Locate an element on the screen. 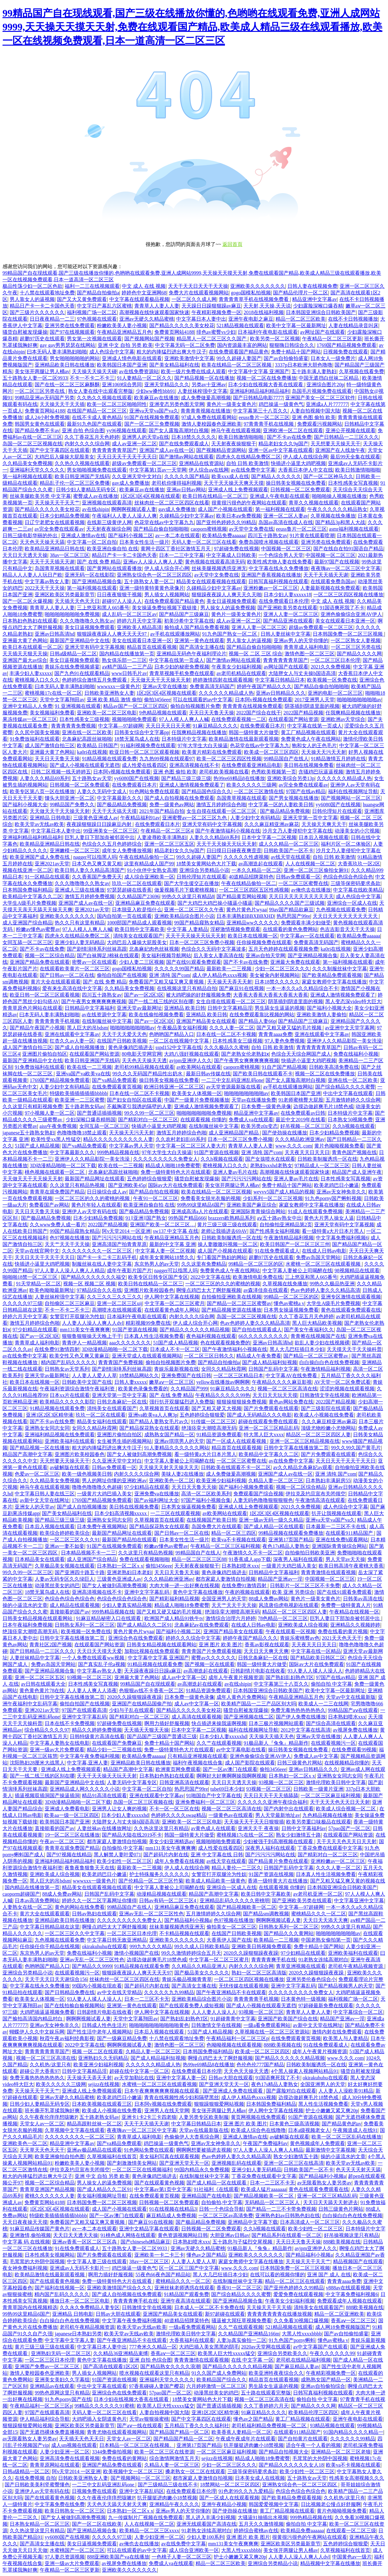 Image resolution: width=388 pixels, height=2576 pixels. 蝴蝶伊人久久中文娱乐网 is located at coordinates (36, 2031).